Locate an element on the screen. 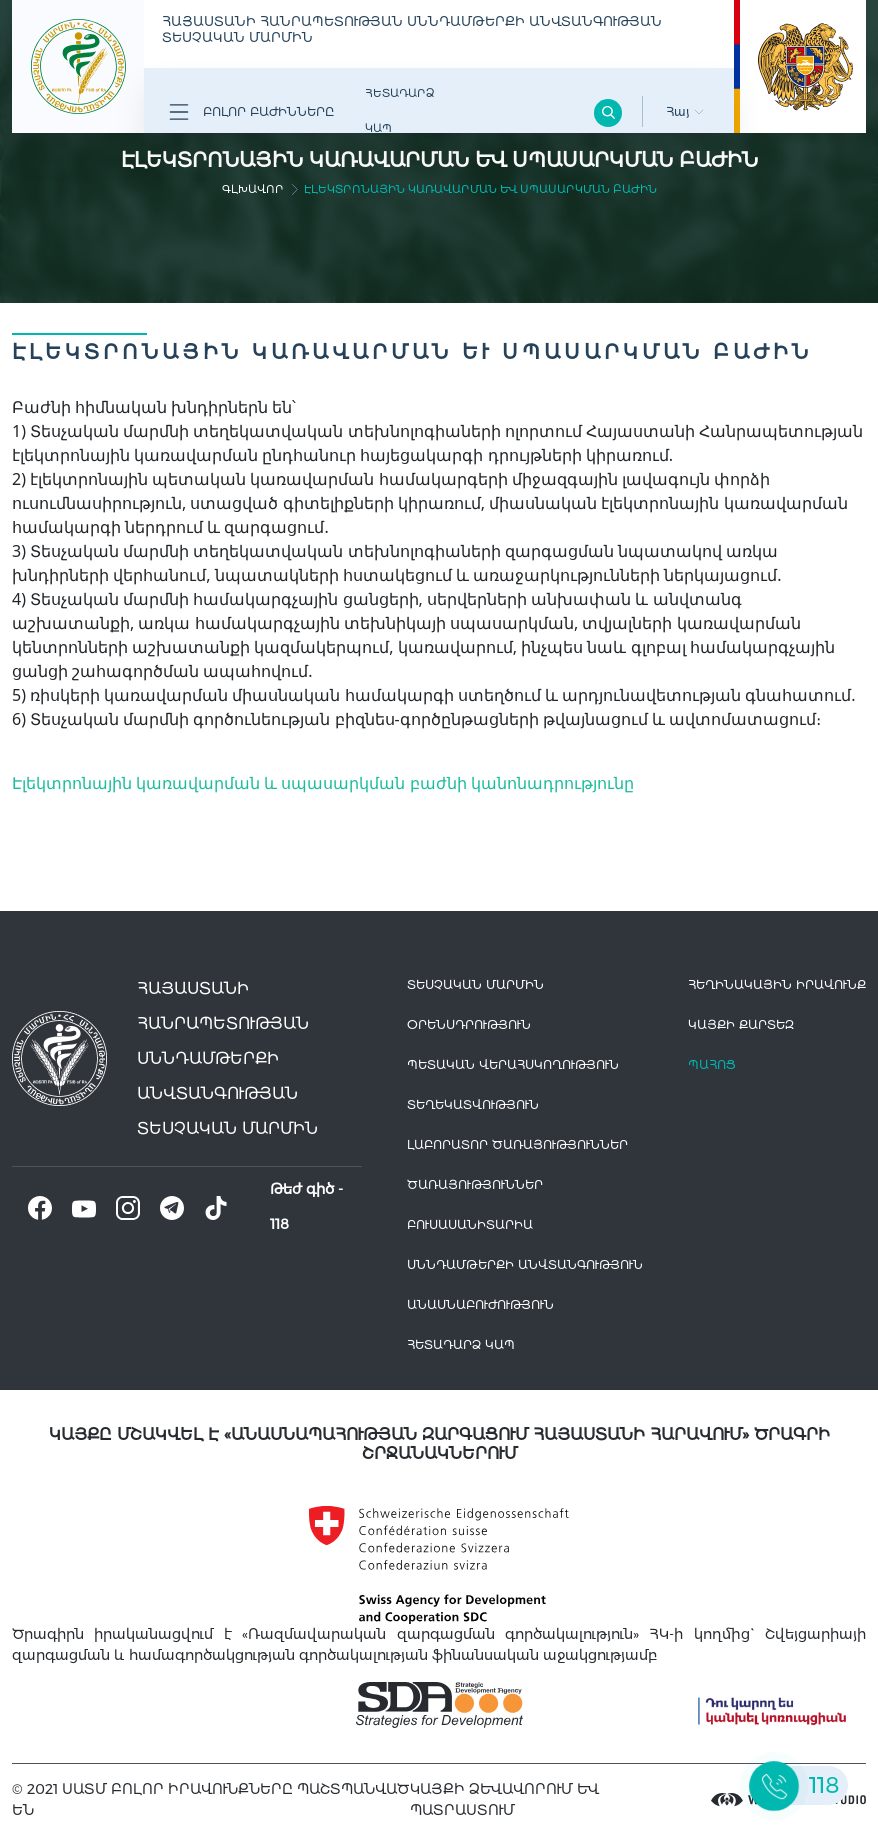 Image resolution: width=878 pixels, height=1841 pixels. Բոլոր բաժինները is located at coordinates (251, 112).